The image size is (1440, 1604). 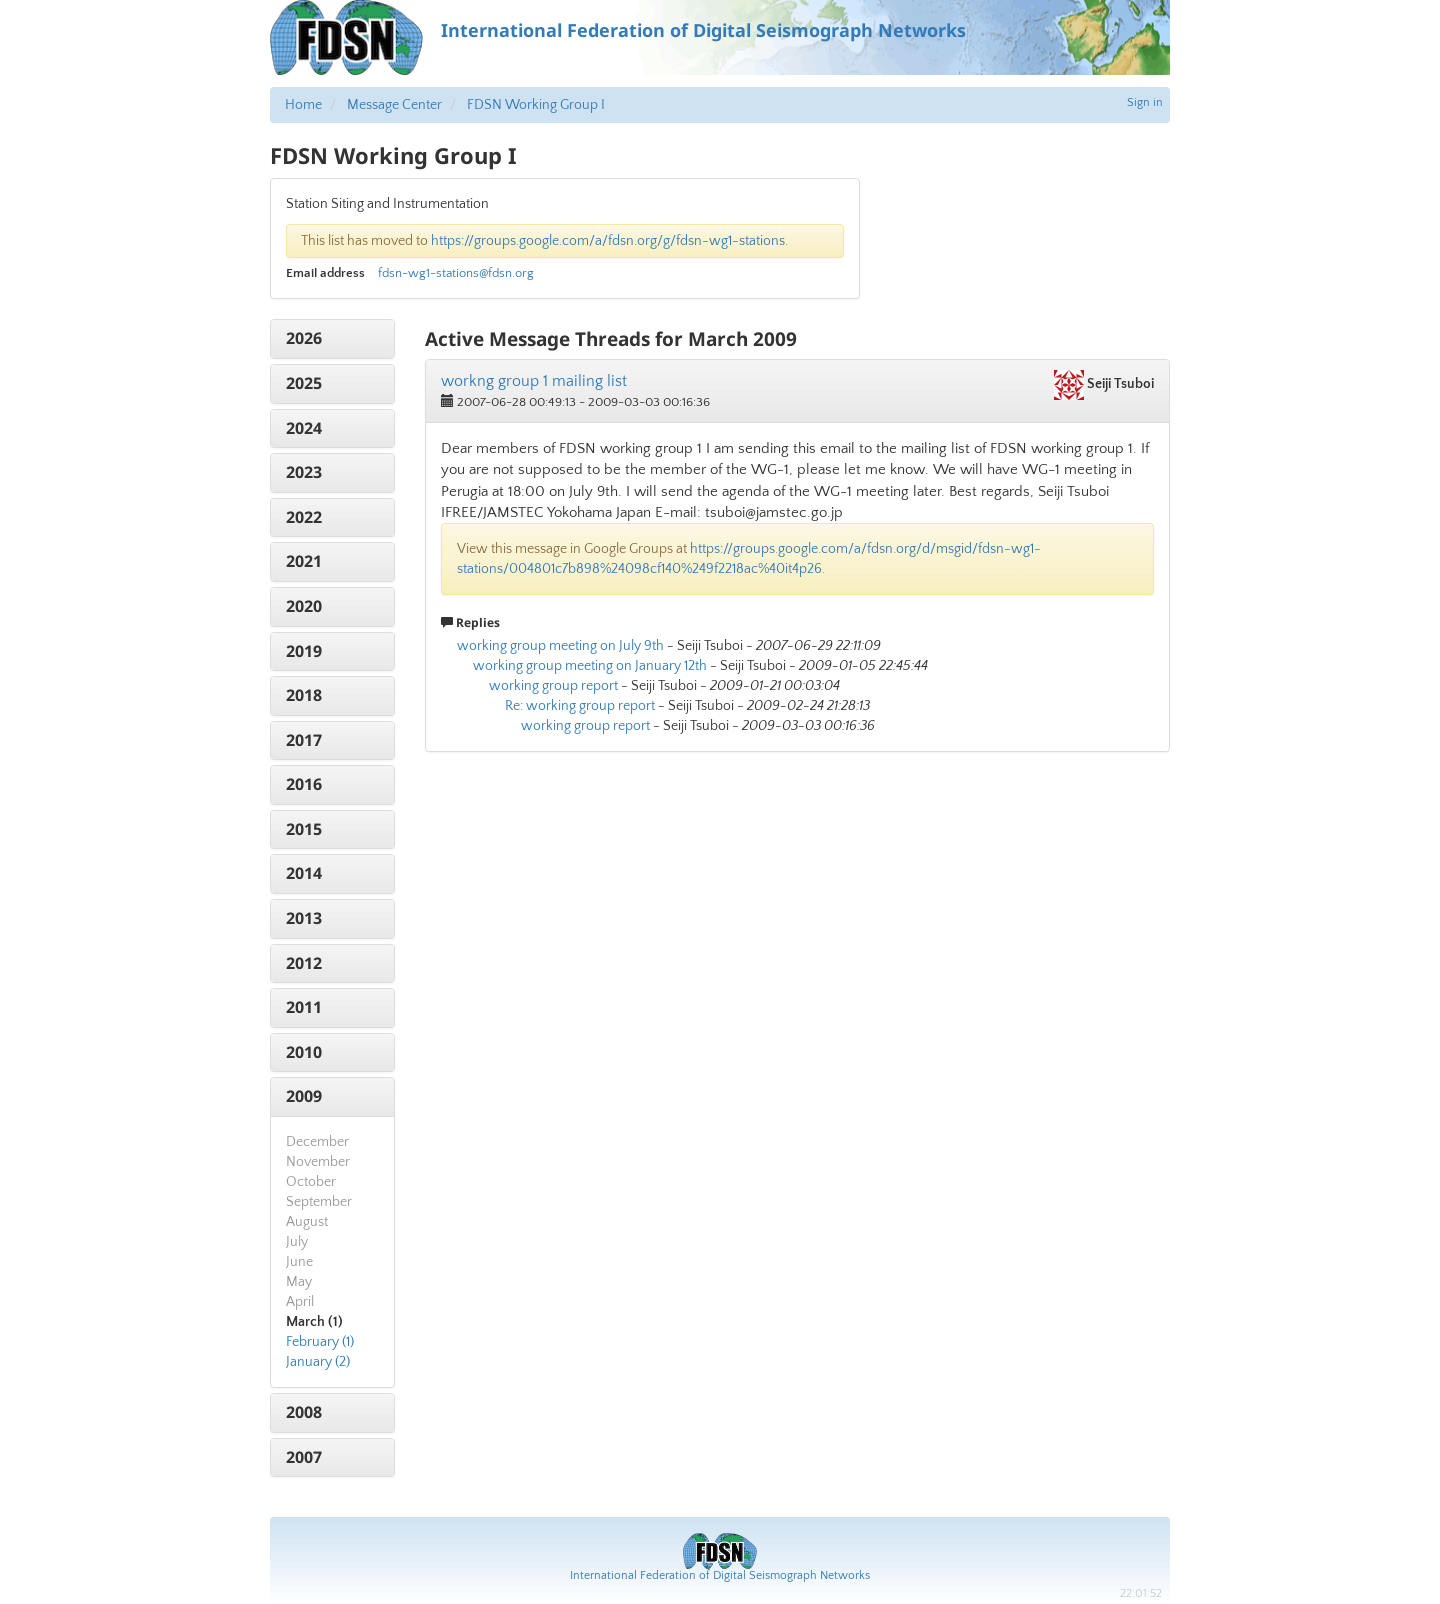 I want to click on 2008, so click(x=304, y=1412).